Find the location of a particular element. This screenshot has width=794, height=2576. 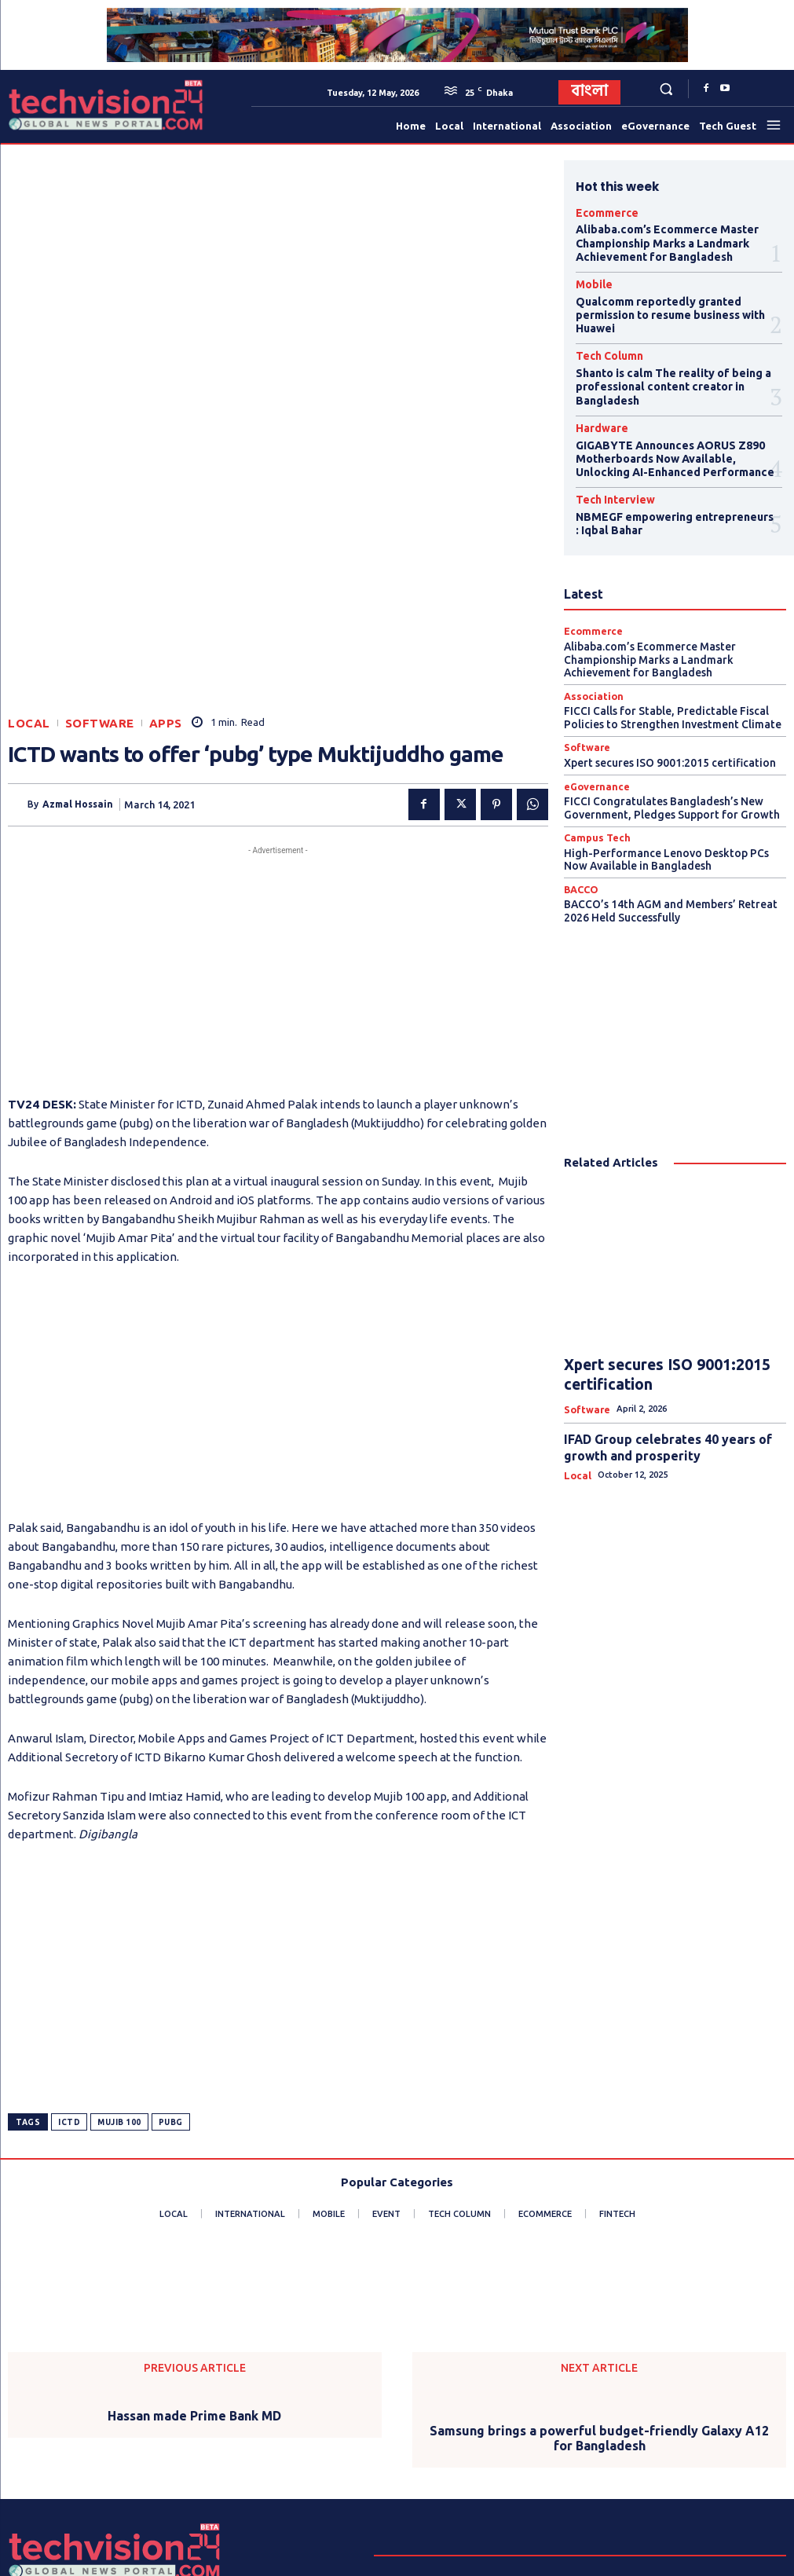

GIGABYTE Announces AORUS Z890 Motherboards Now Available, Unlocking AI-Enhanced Performance is located at coordinates (673, 426).